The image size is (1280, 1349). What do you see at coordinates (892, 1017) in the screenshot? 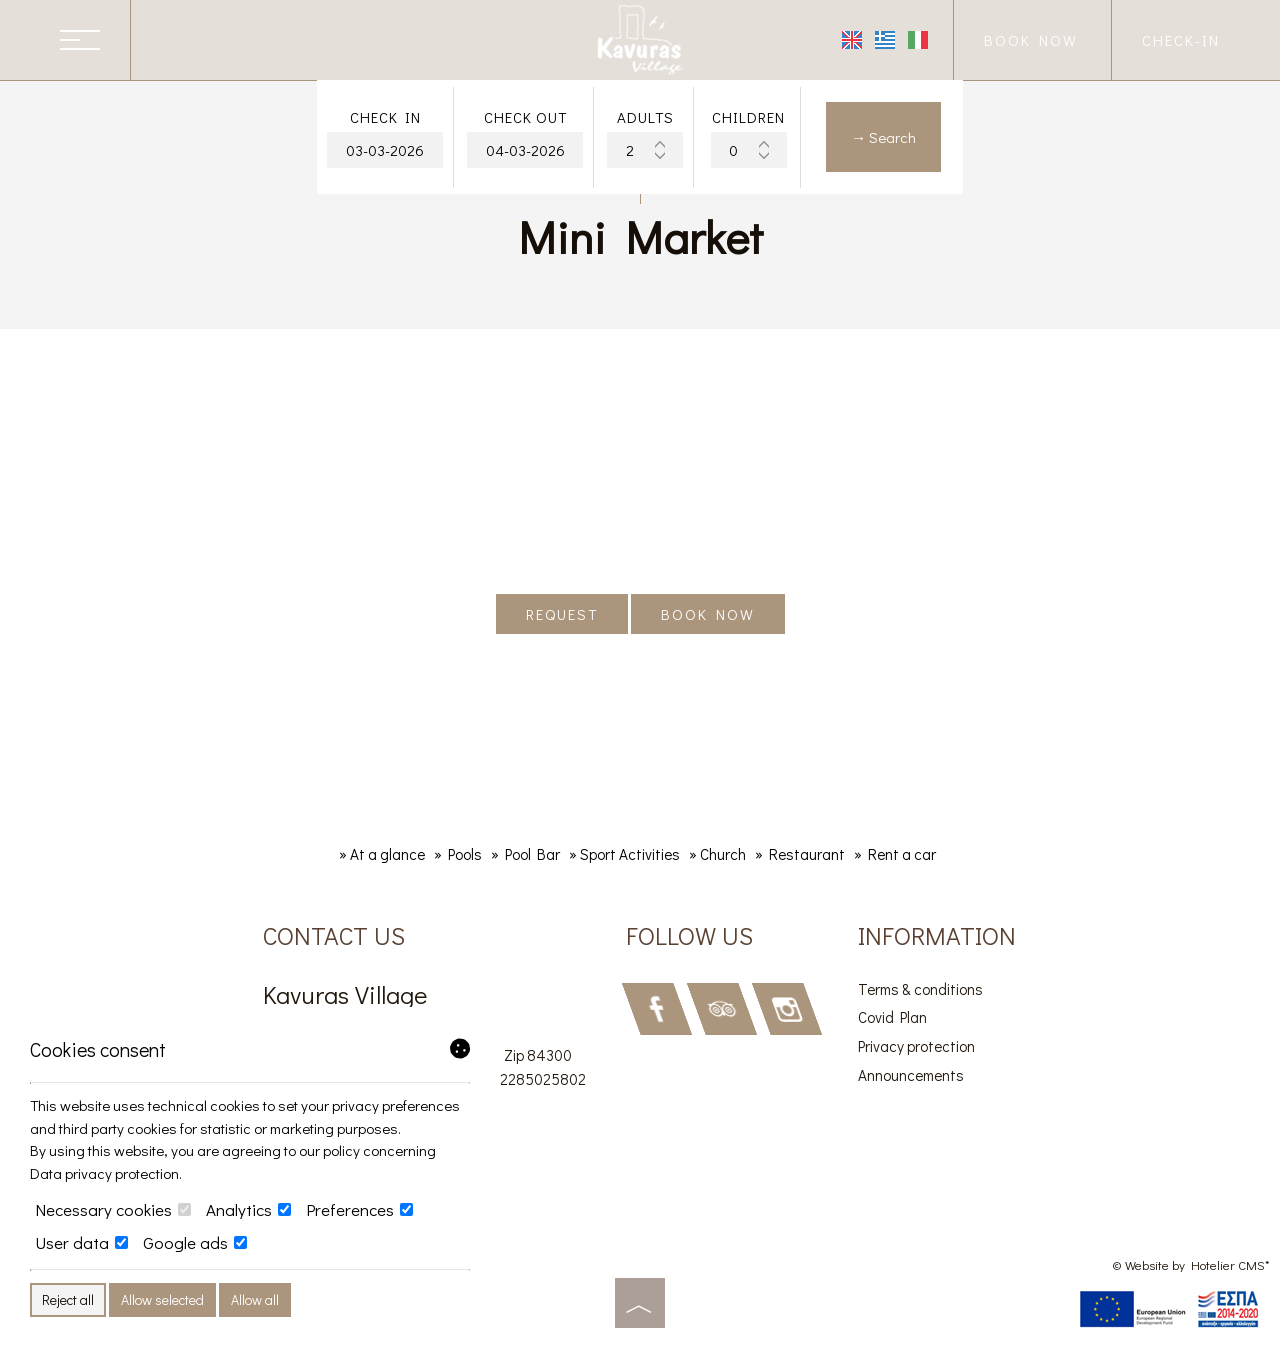
I see `Covid Plan` at bounding box center [892, 1017].